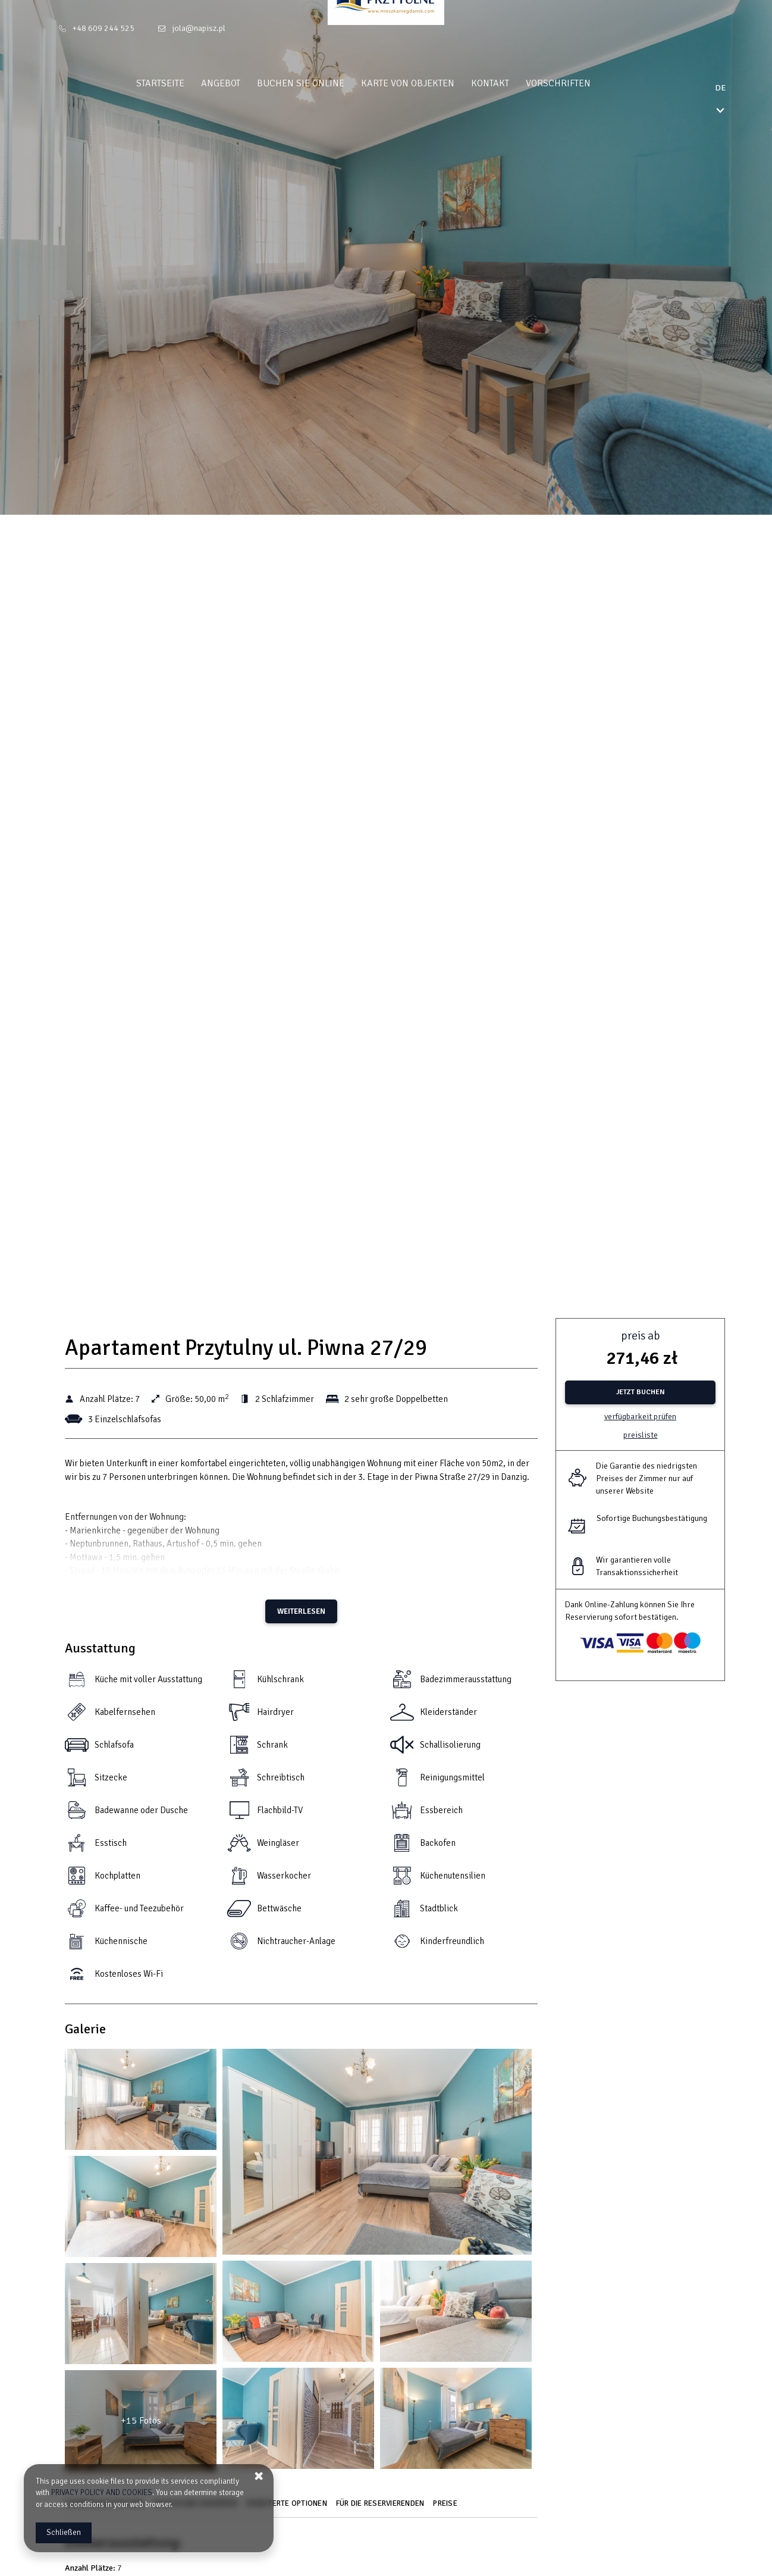 Image resolution: width=772 pixels, height=2576 pixels. I want to click on +48 609 244 525 [Telefon: +48 609 244 525], so click(103, 28).